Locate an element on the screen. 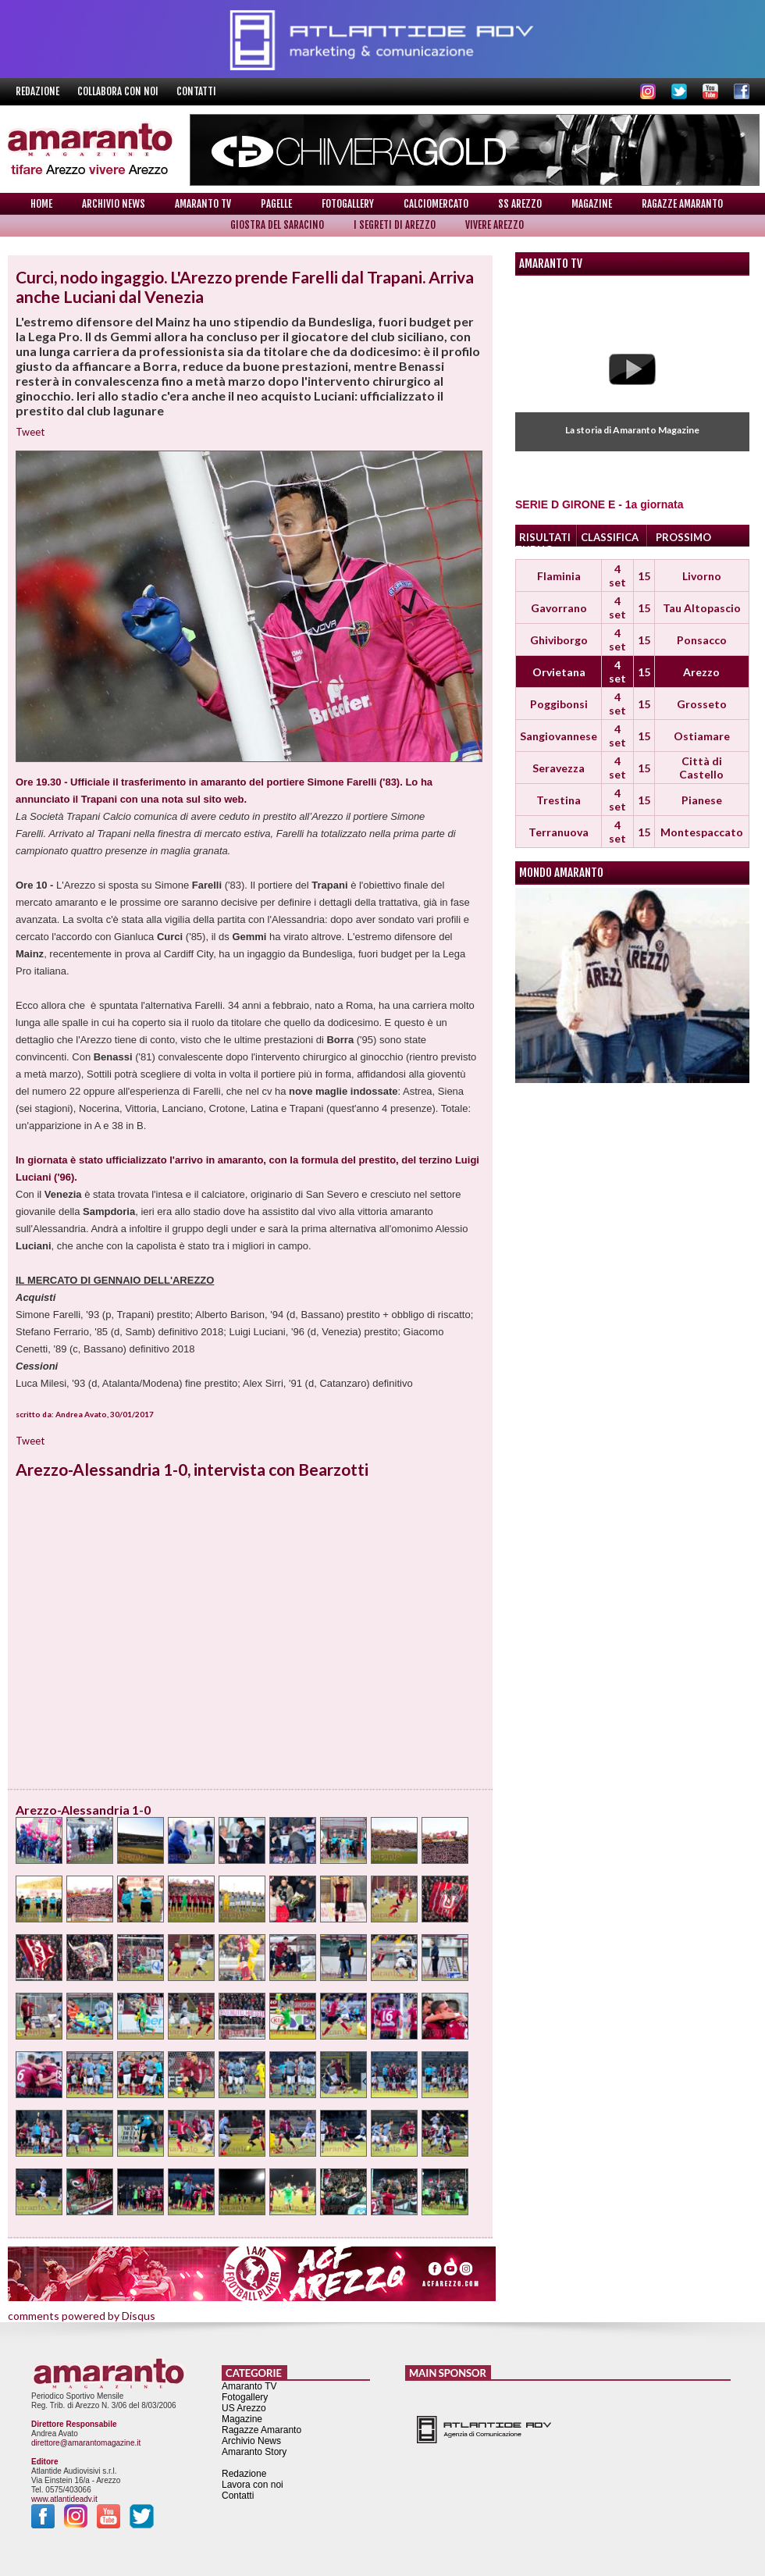 Image resolution: width=765 pixels, height=2576 pixels. Fotogallery is located at coordinates (348, 204).